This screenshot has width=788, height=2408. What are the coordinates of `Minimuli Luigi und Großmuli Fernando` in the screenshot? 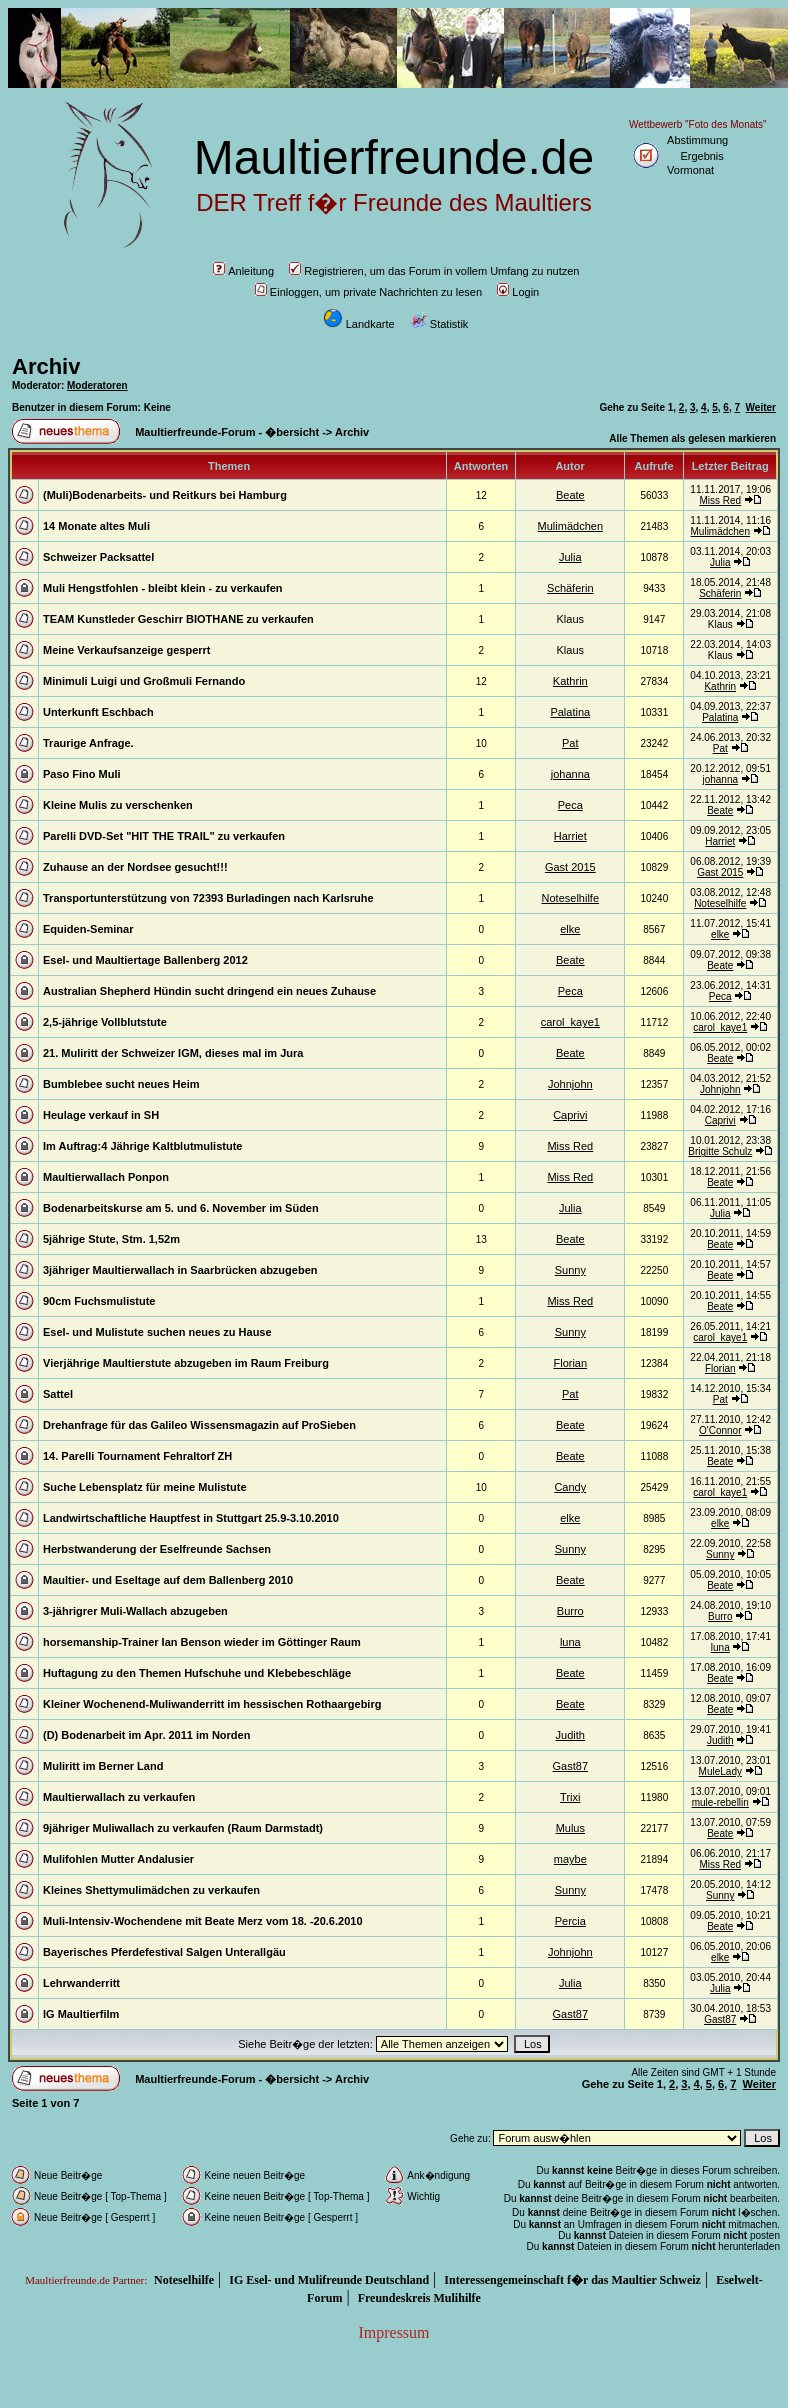 It's located at (144, 681).